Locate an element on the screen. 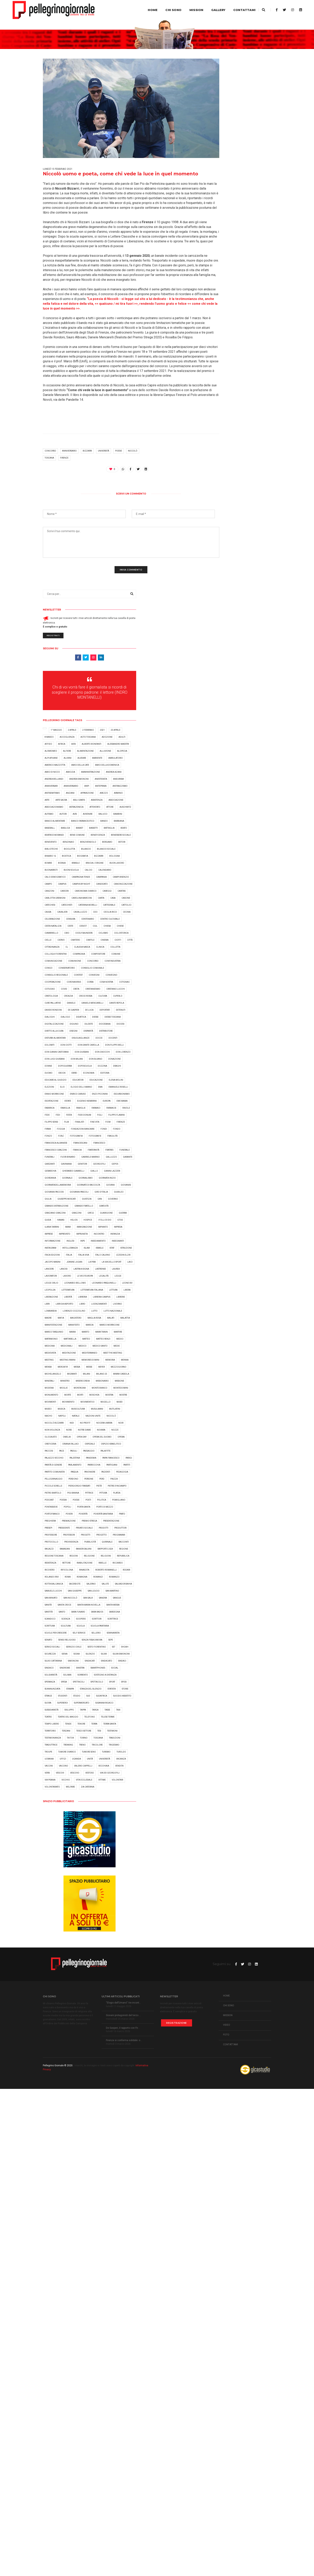 Image resolution: width=314 pixels, height=2576 pixels. testimoni is located at coordinates (225, 2168).